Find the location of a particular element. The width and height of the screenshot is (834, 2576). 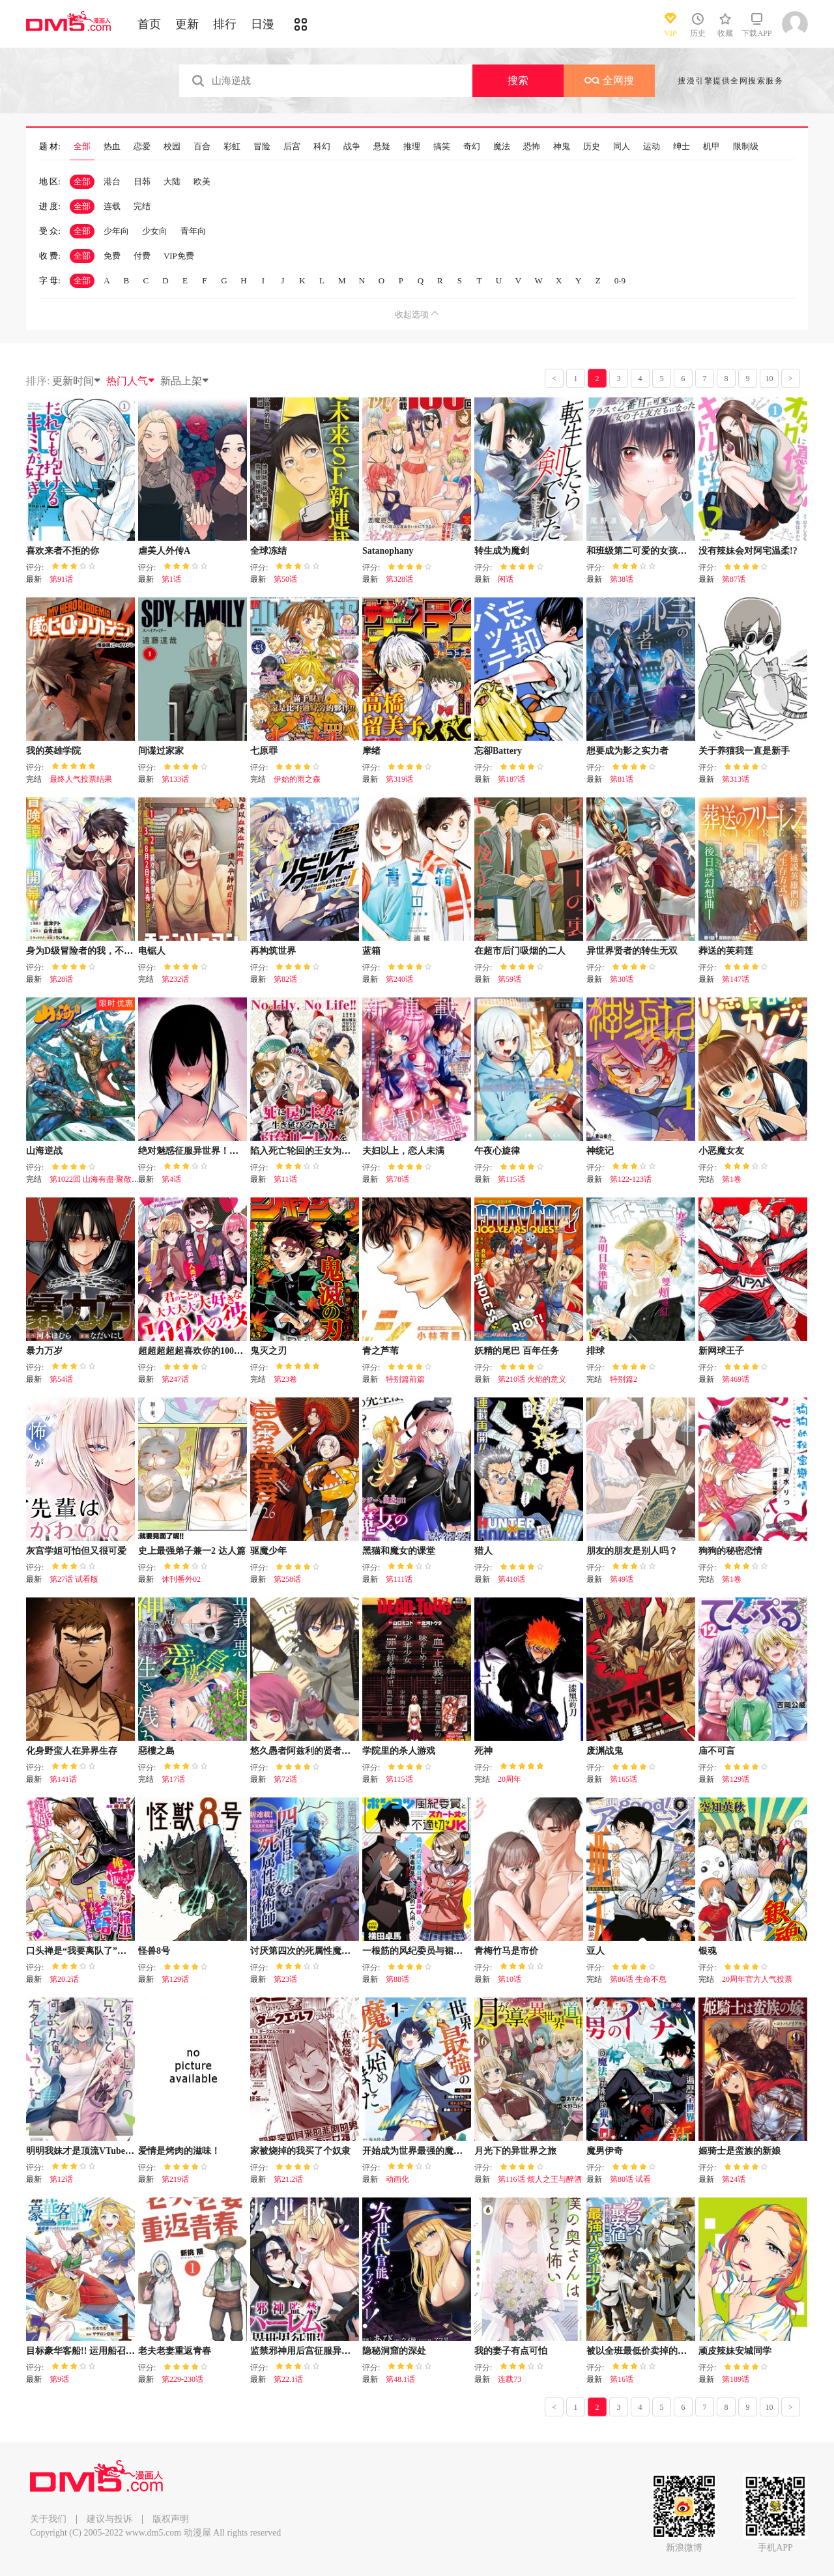

暴力万岁 is located at coordinates (44, 1351).